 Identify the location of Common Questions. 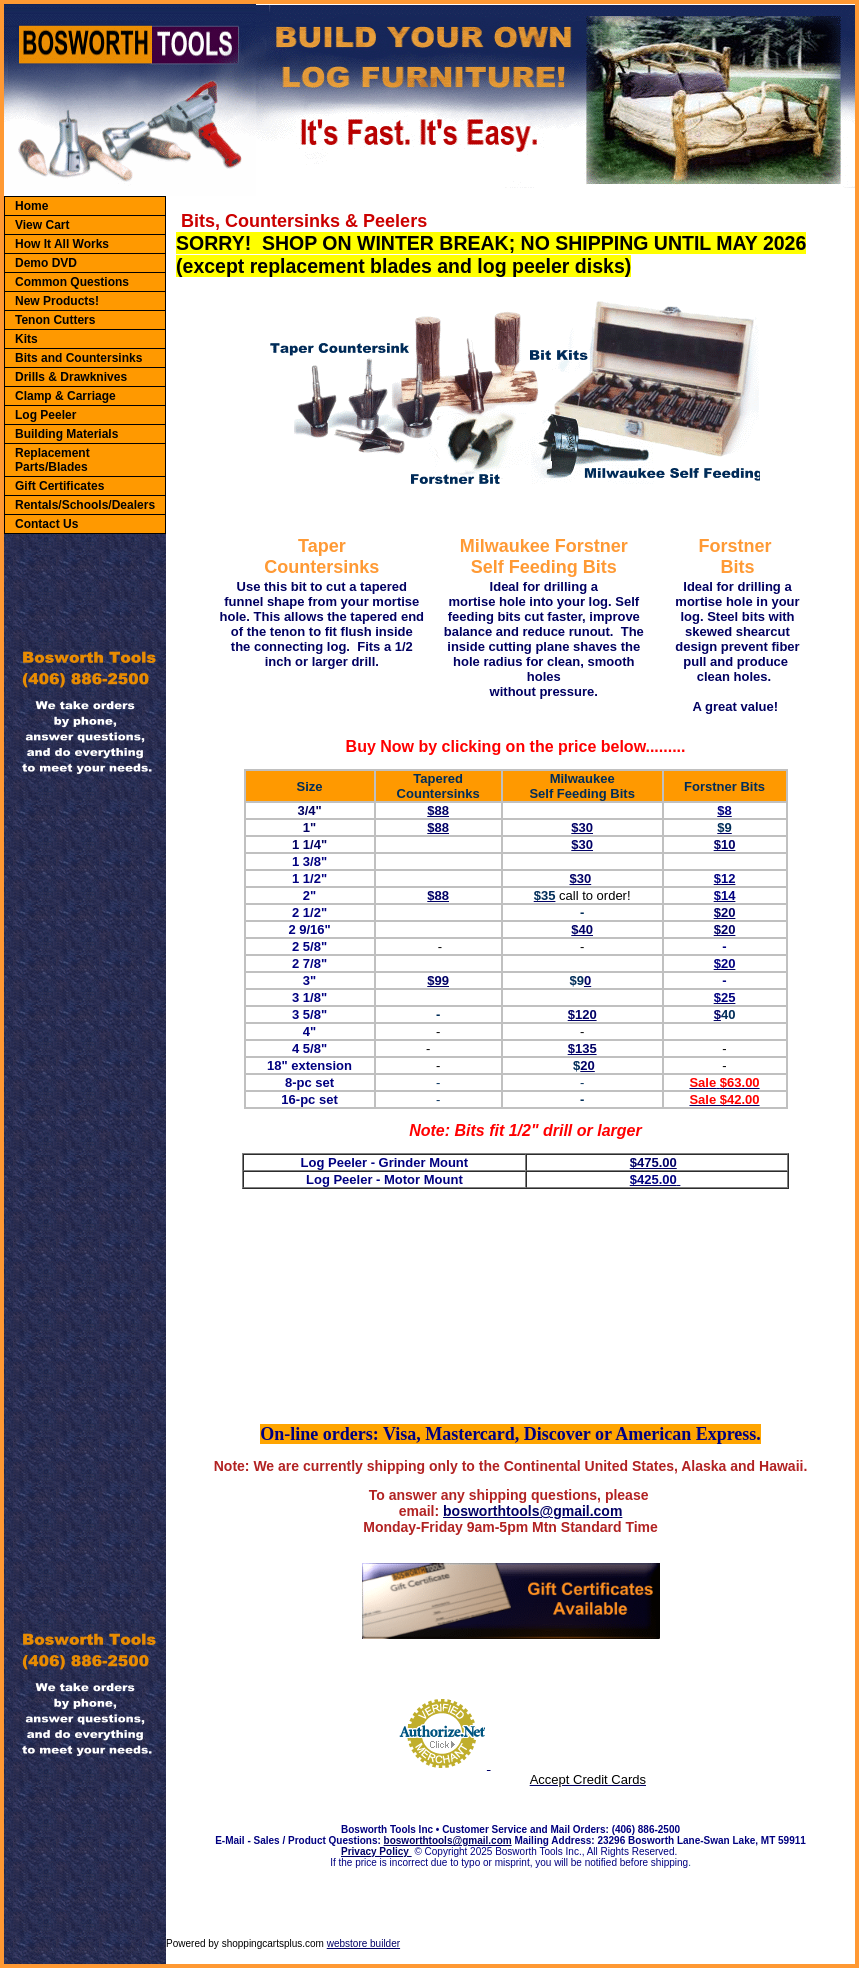
(72, 282).